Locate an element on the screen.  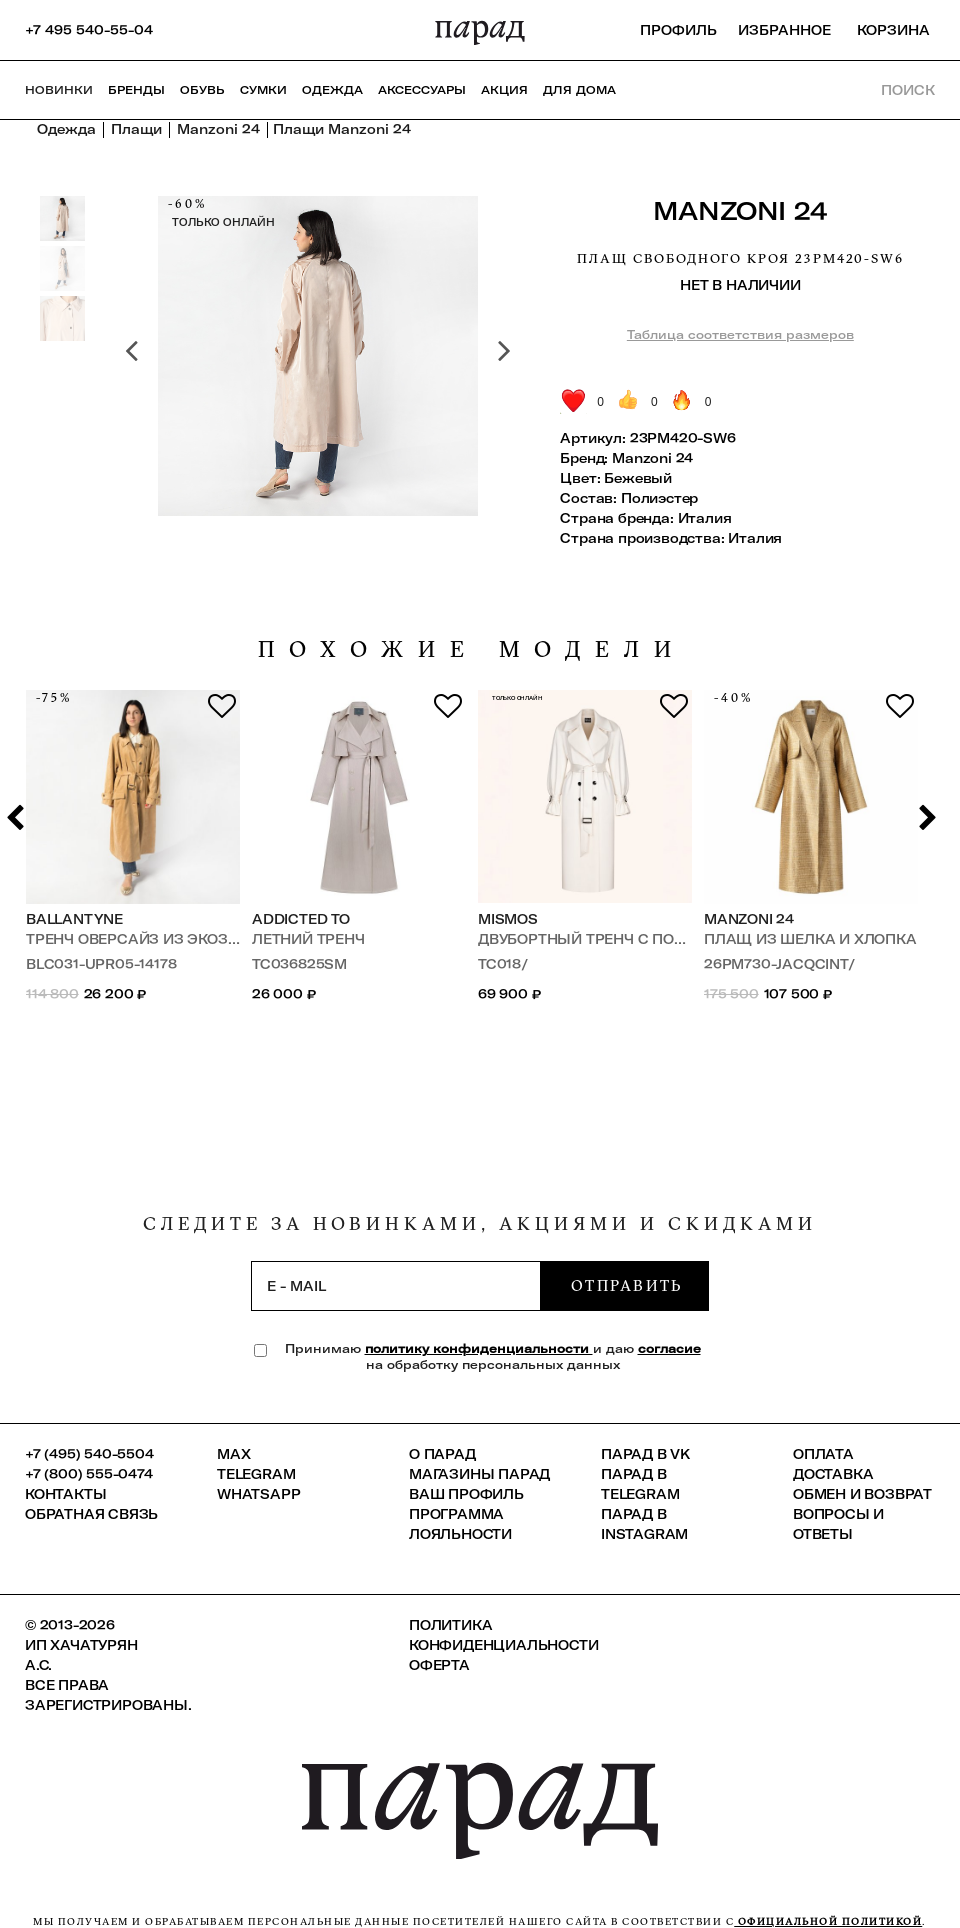
Обувь is located at coordinates (202, 90).